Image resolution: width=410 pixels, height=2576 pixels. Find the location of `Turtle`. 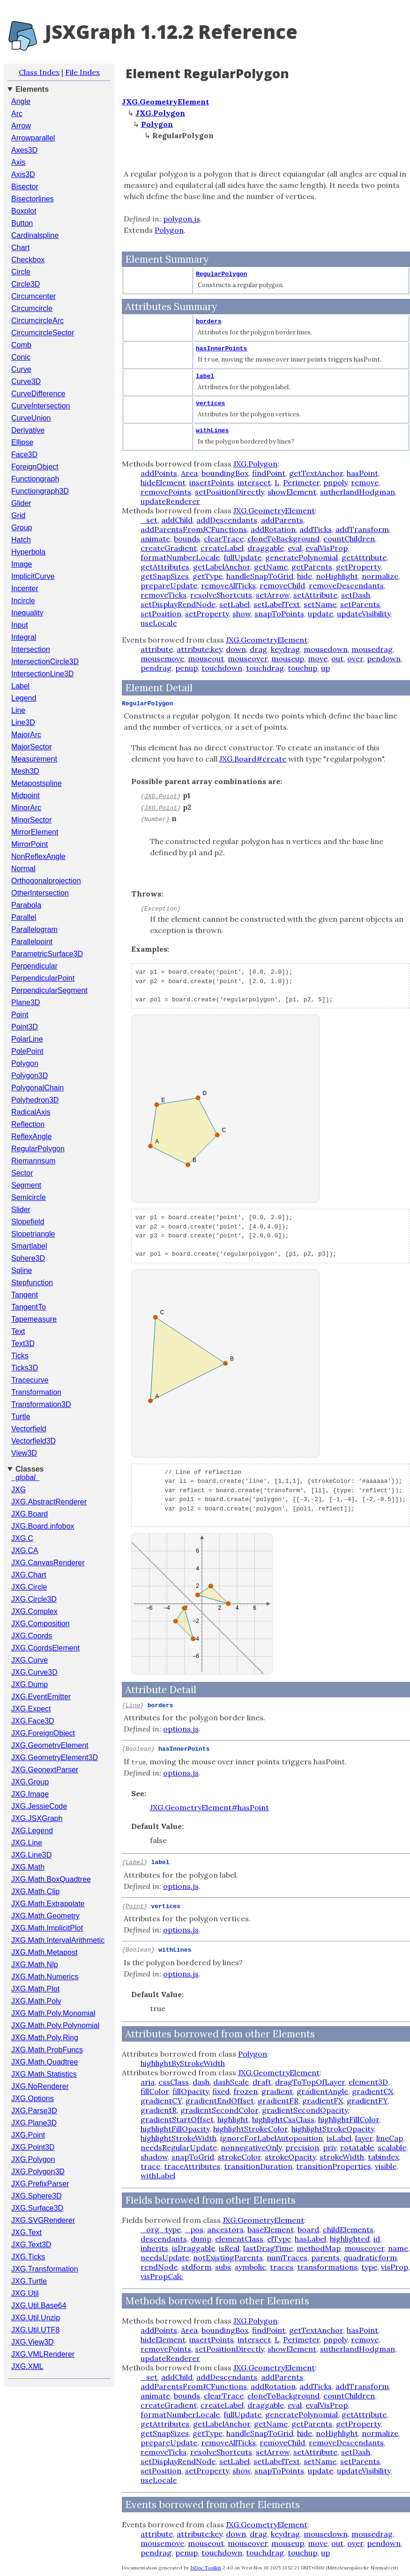

Turtle is located at coordinates (20, 1417).